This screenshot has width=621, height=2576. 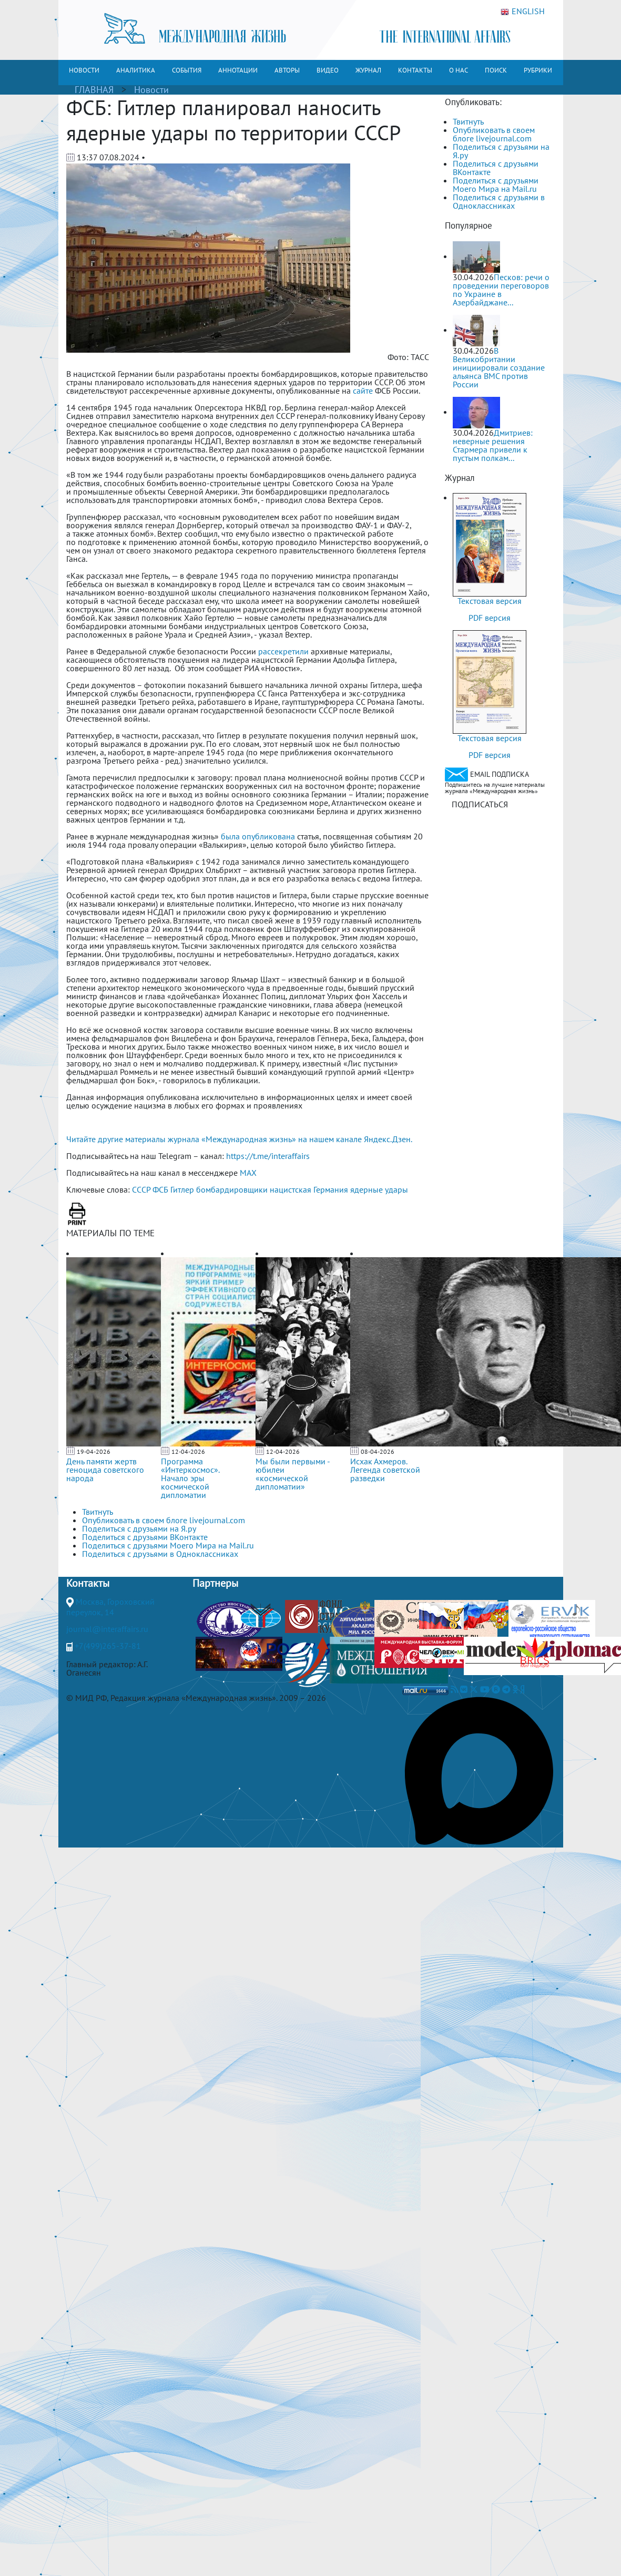 I want to click on Опубликовать в своем блоге livejournal.com, so click(x=494, y=134).